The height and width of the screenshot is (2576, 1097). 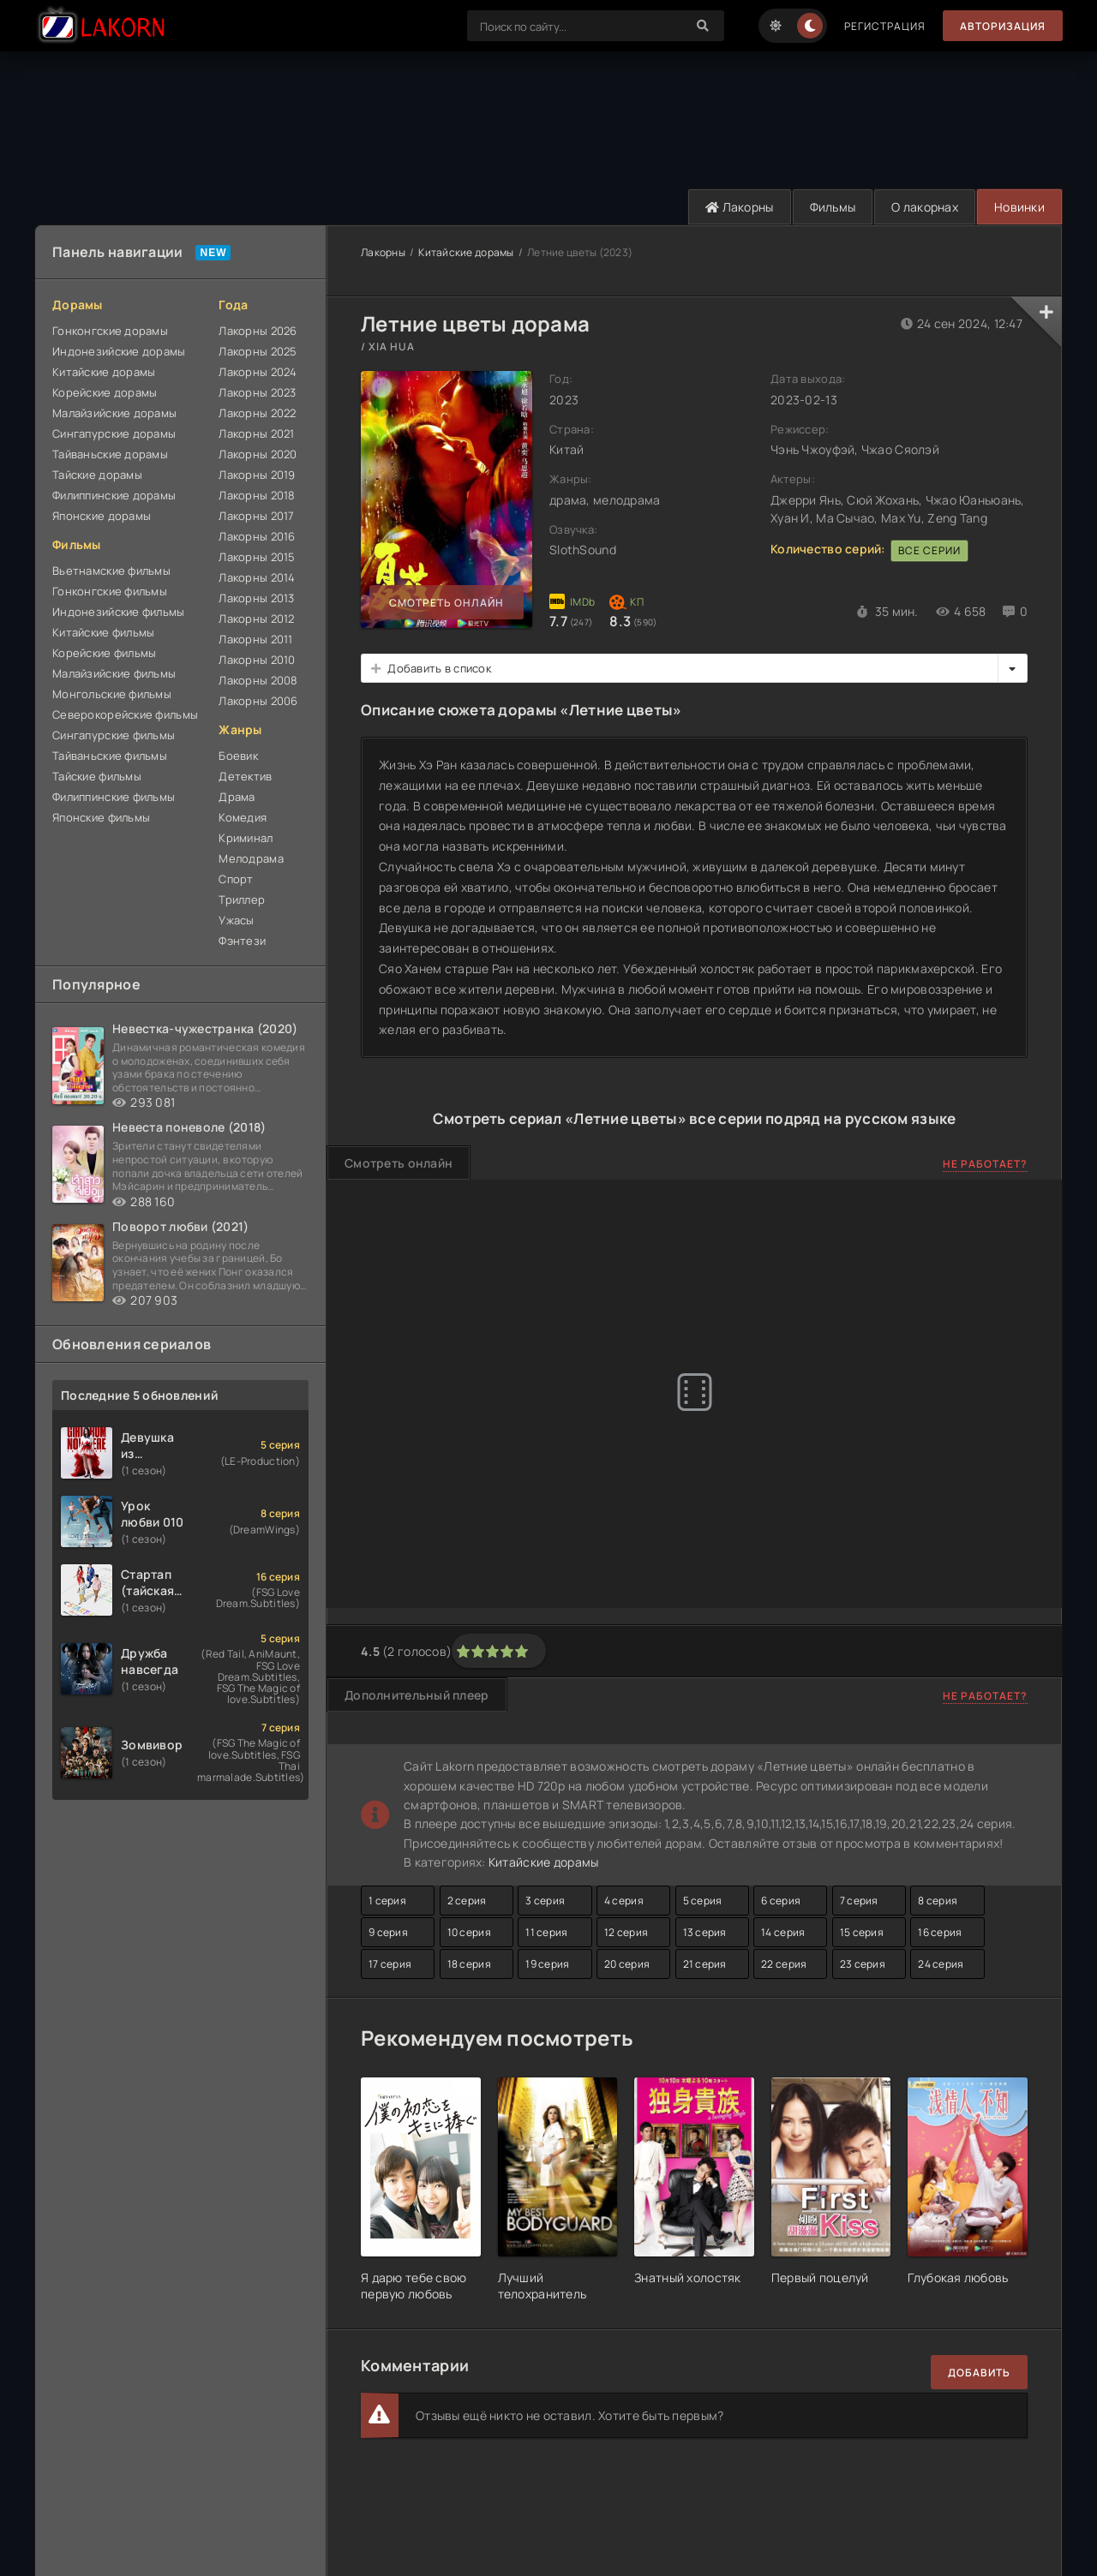 I want to click on Лакорны 2011, so click(x=255, y=639).